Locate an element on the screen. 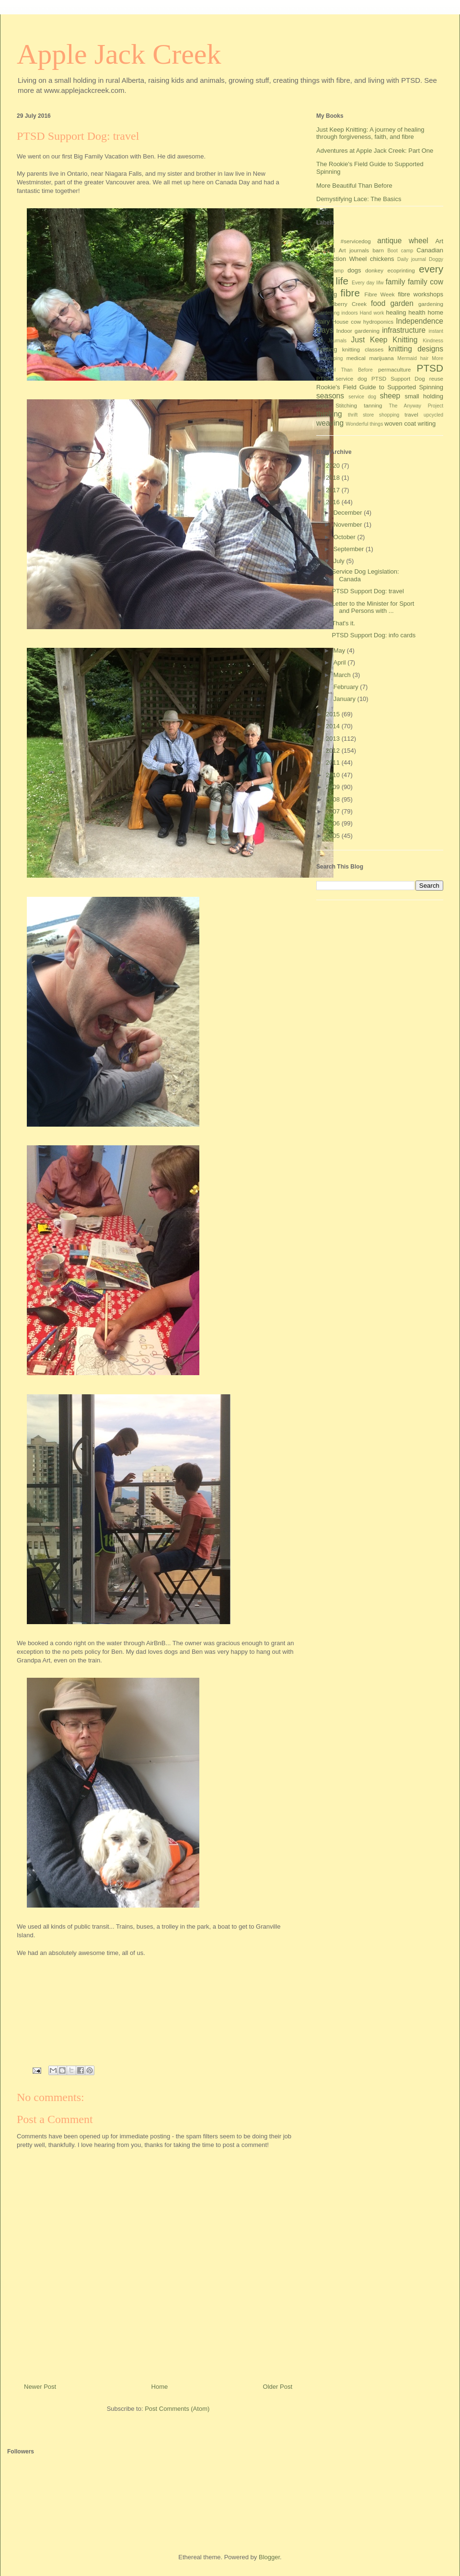 The height and width of the screenshot is (2576, 460). Fibre Week is located at coordinates (379, 294).